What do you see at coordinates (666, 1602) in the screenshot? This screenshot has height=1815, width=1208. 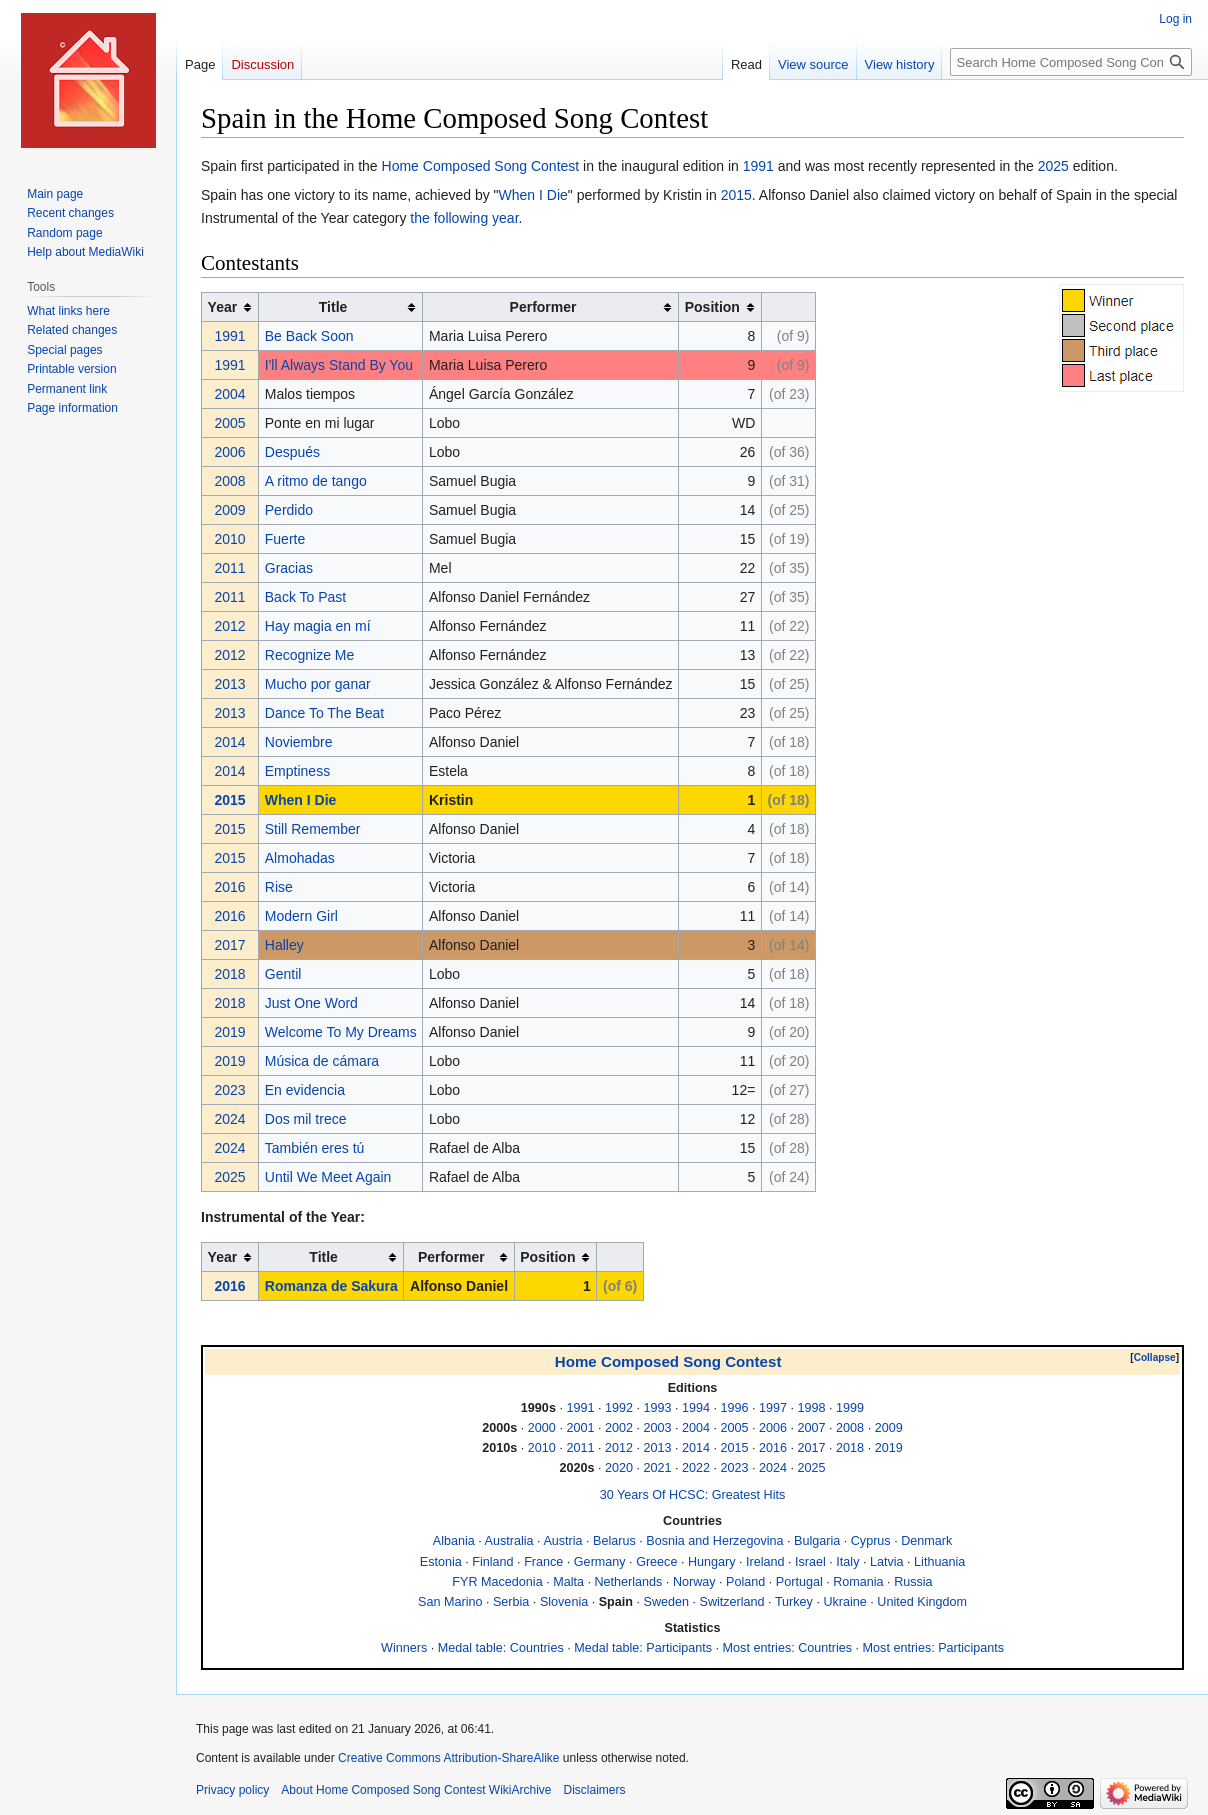 I see `Sweden` at bounding box center [666, 1602].